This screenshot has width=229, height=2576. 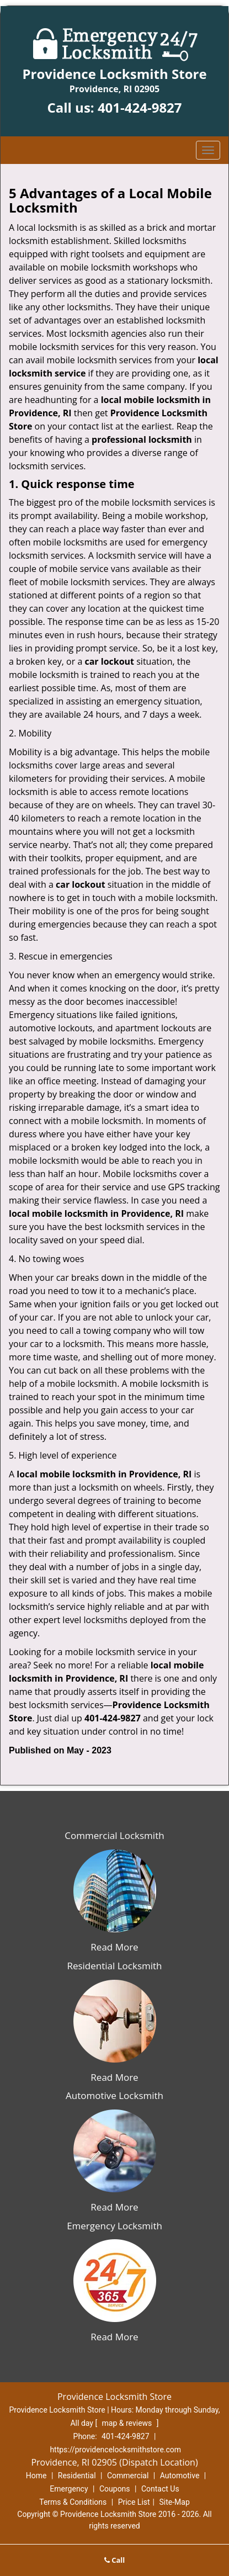 I want to click on Site-Map, so click(x=174, y=2502).